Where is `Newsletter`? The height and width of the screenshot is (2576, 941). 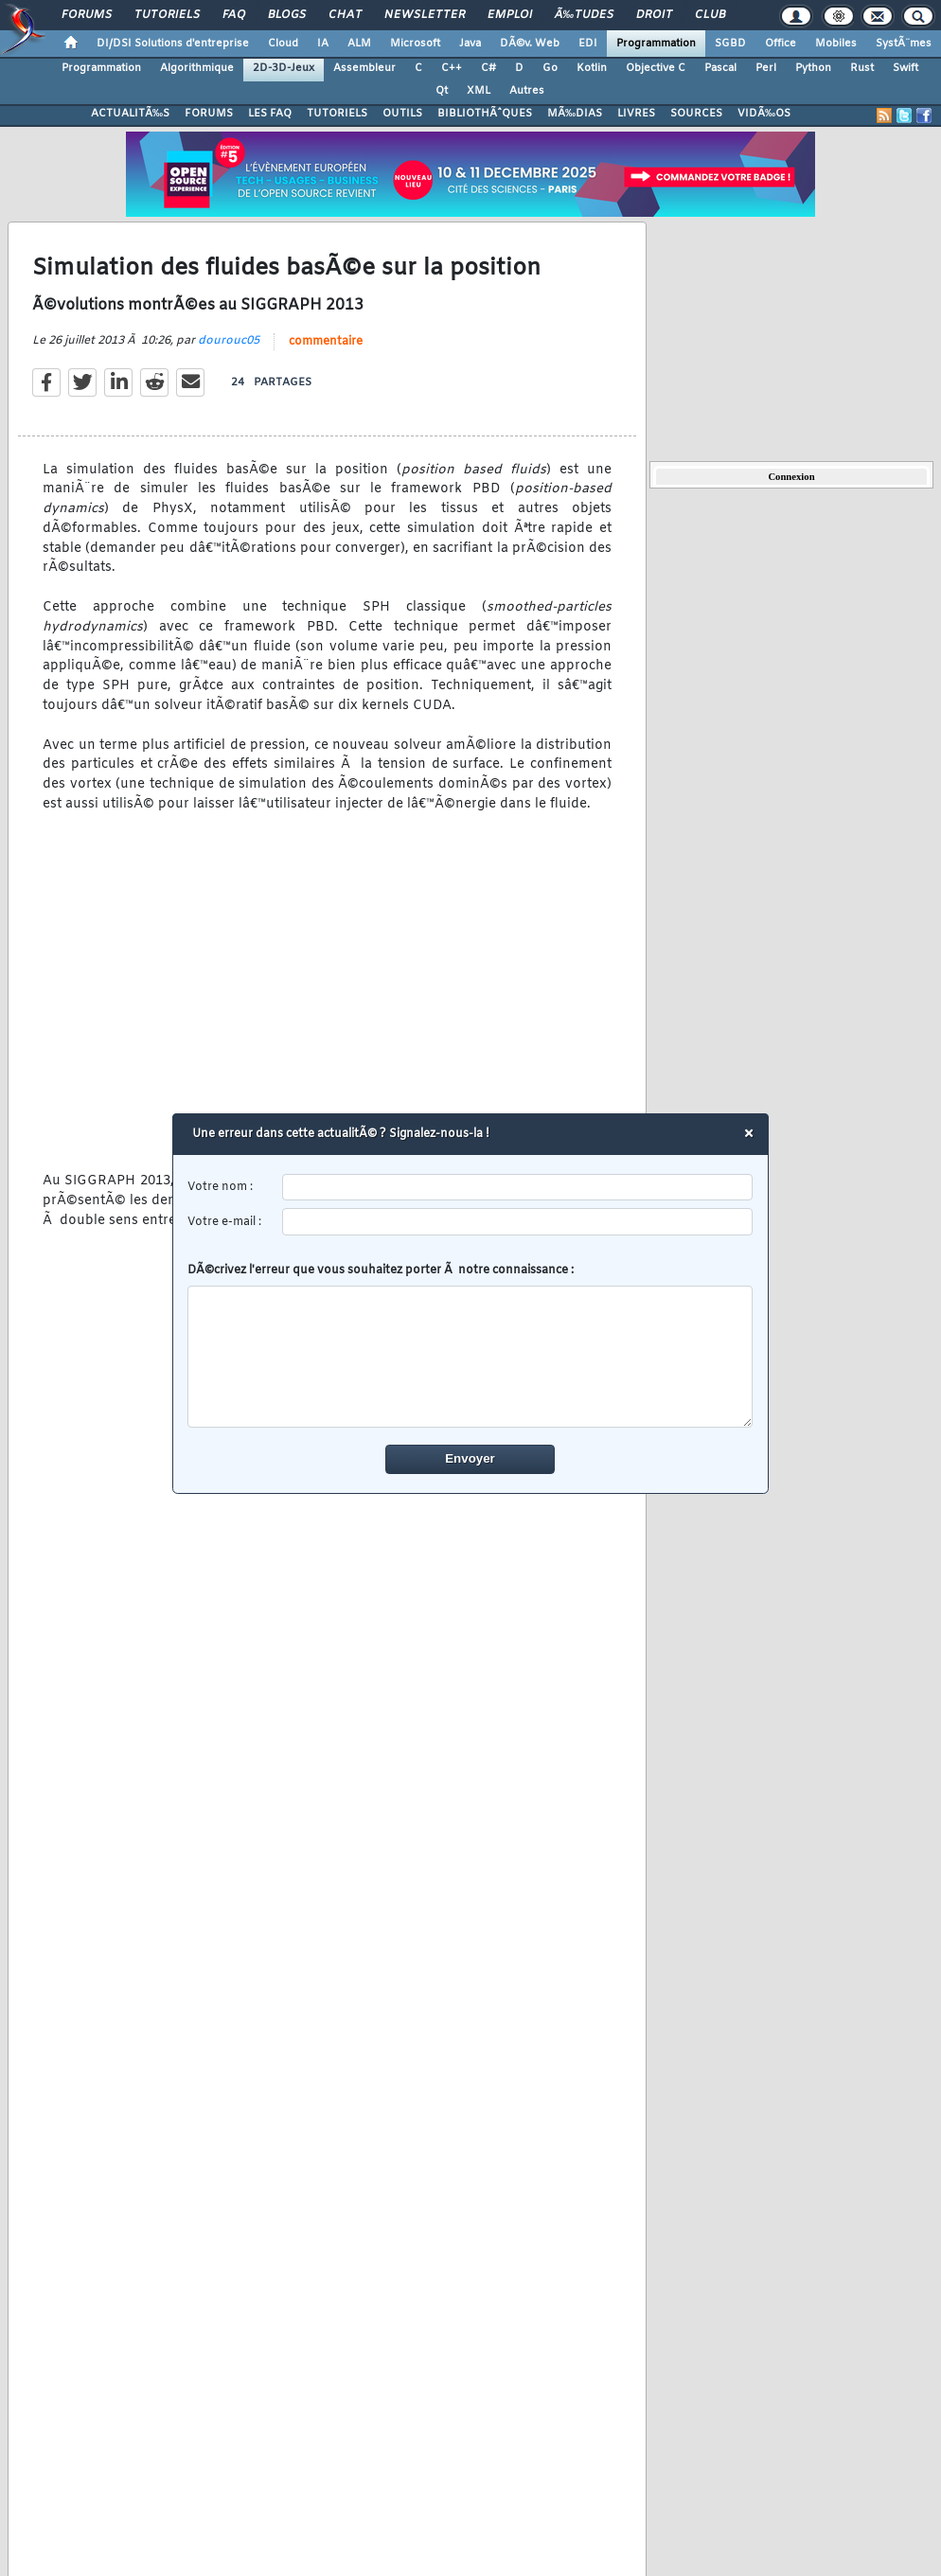 Newsletter is located at coordinates (424, 15).